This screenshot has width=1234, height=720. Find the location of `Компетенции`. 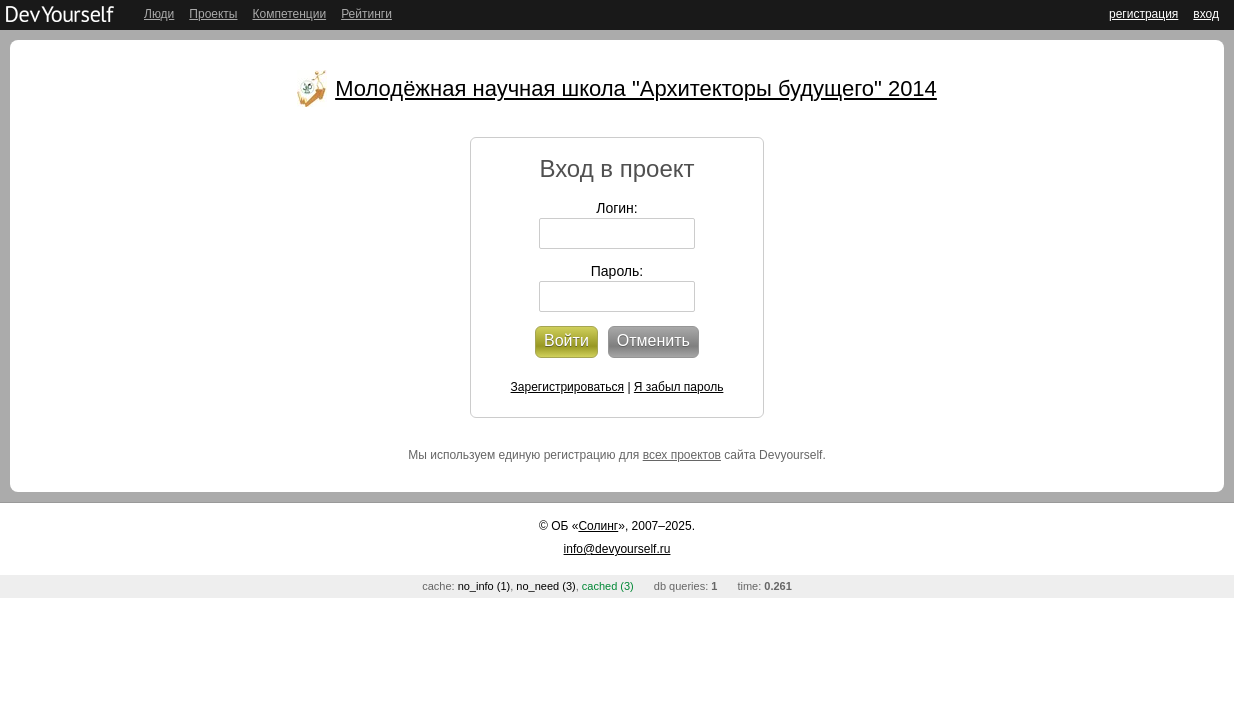

Компетенции is located at coordinates (289, 14).